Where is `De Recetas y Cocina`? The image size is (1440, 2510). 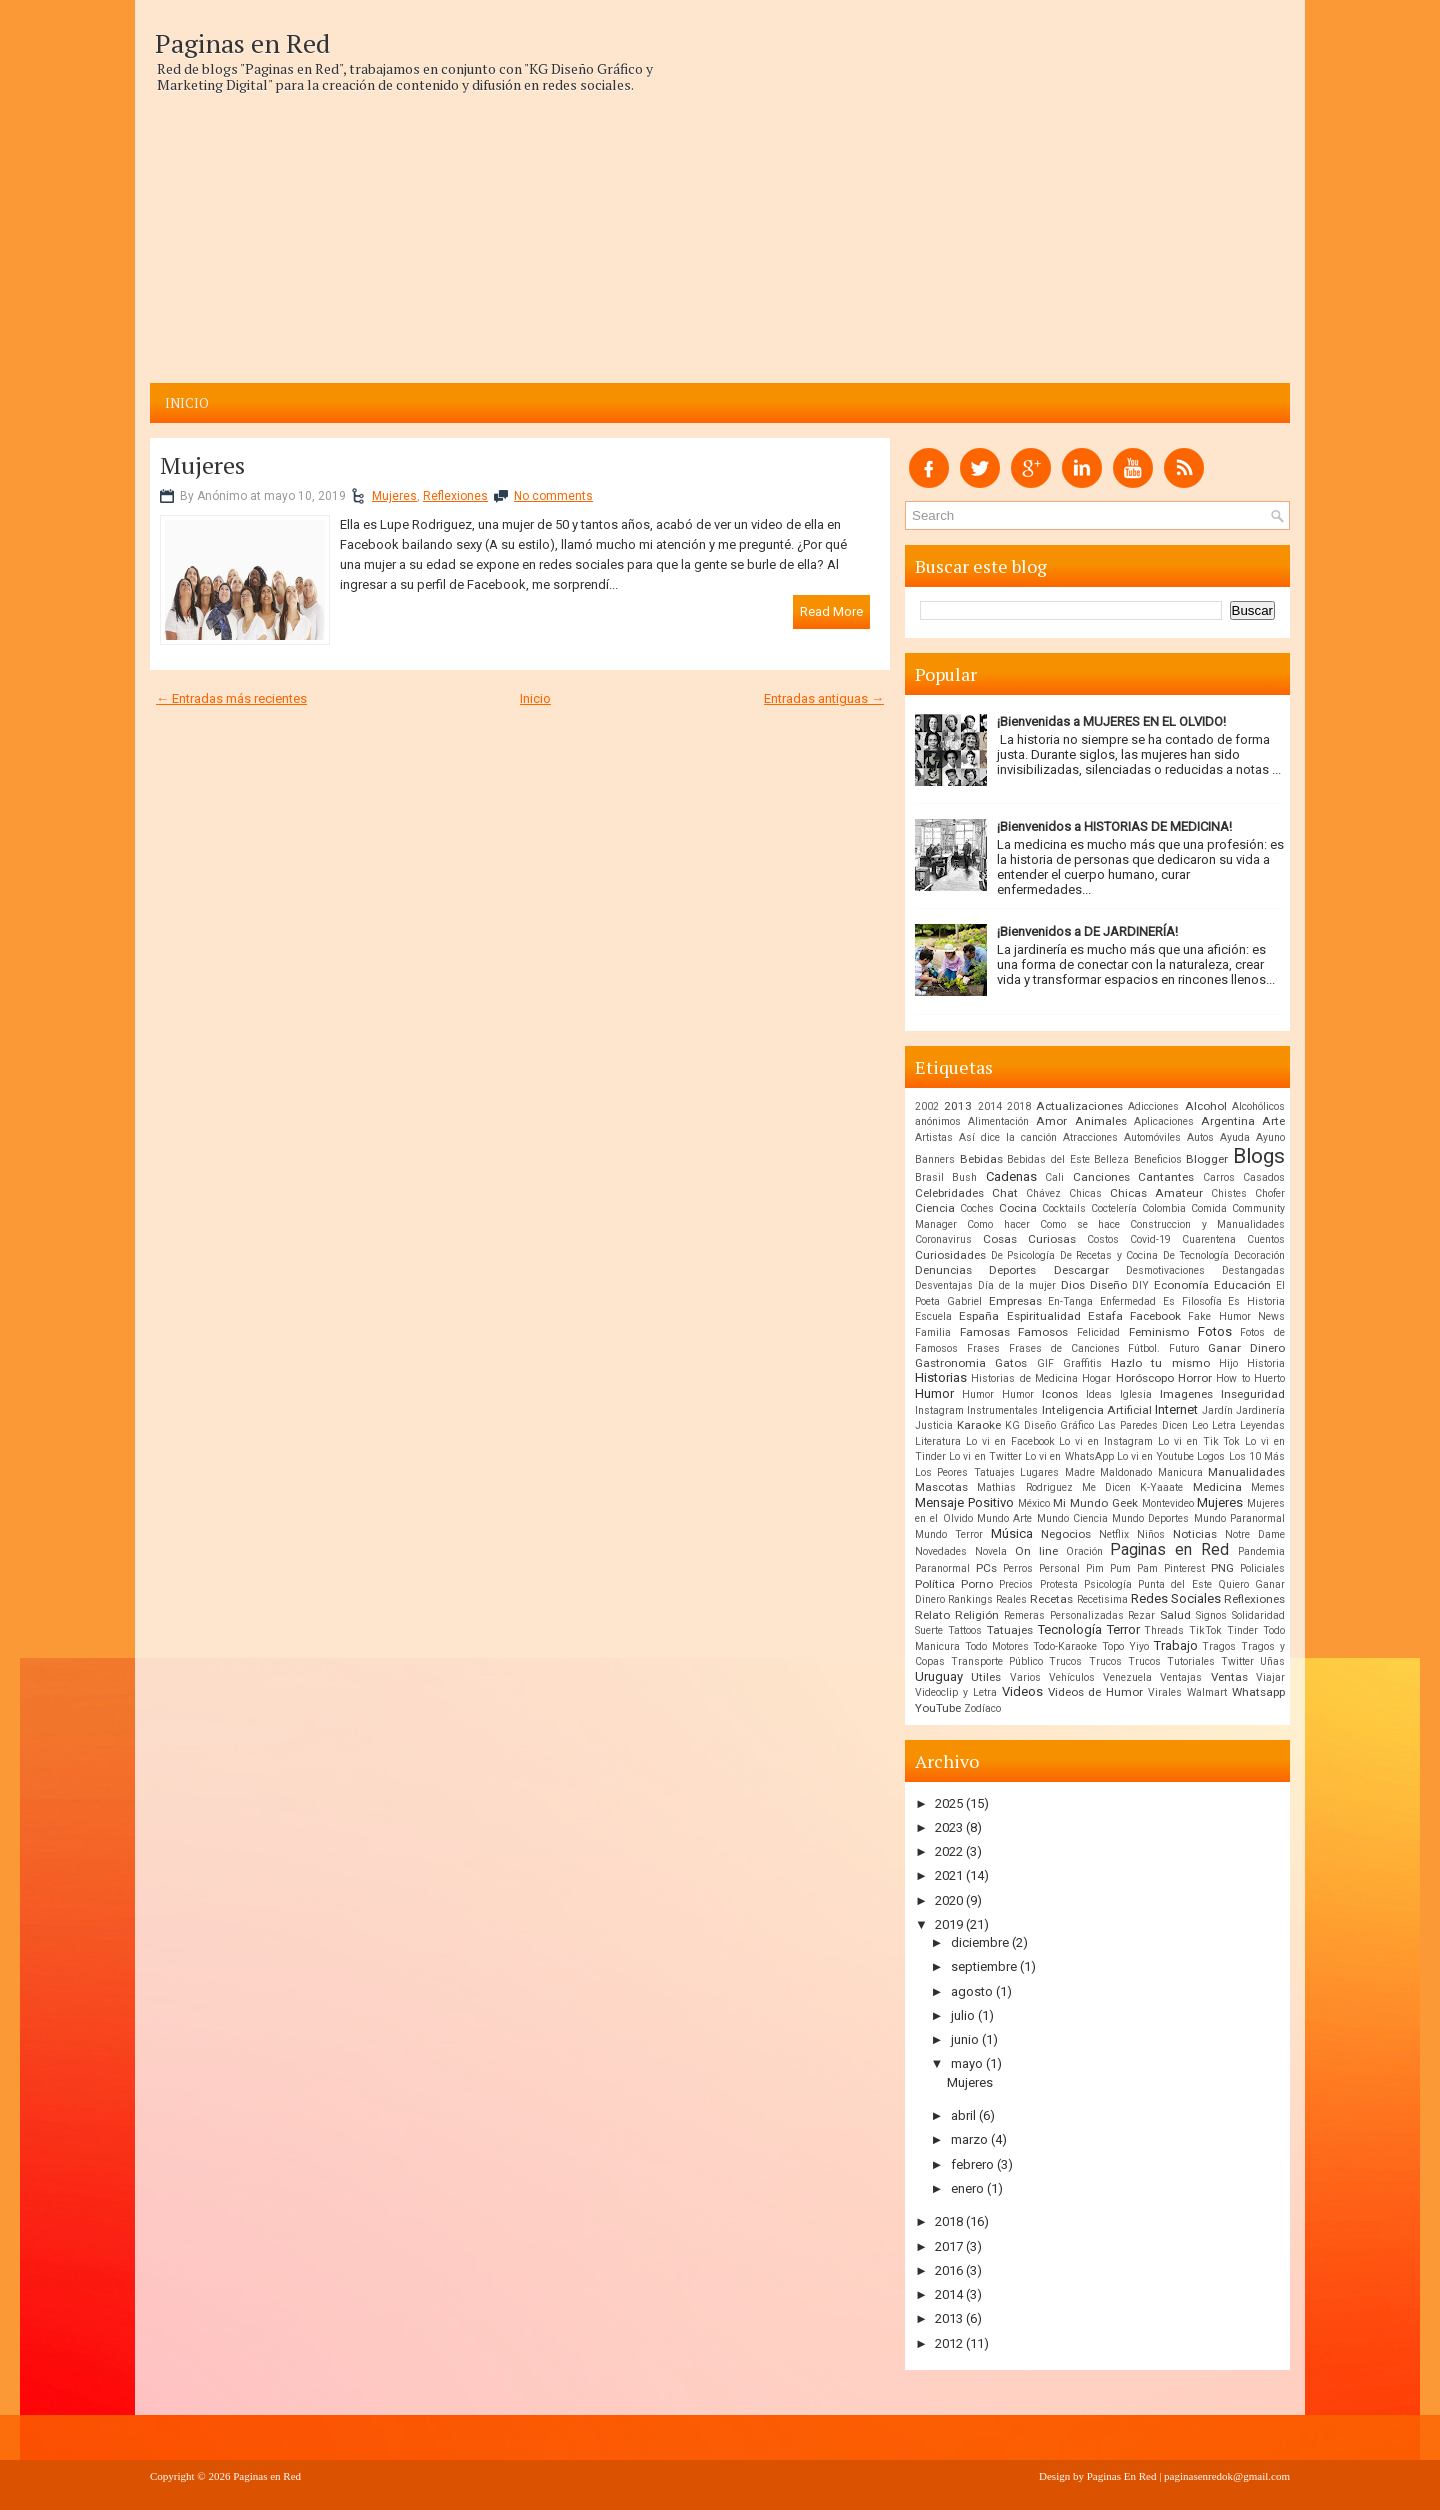
De Recetas y Cocina is located at coordinates (1109, 1255).